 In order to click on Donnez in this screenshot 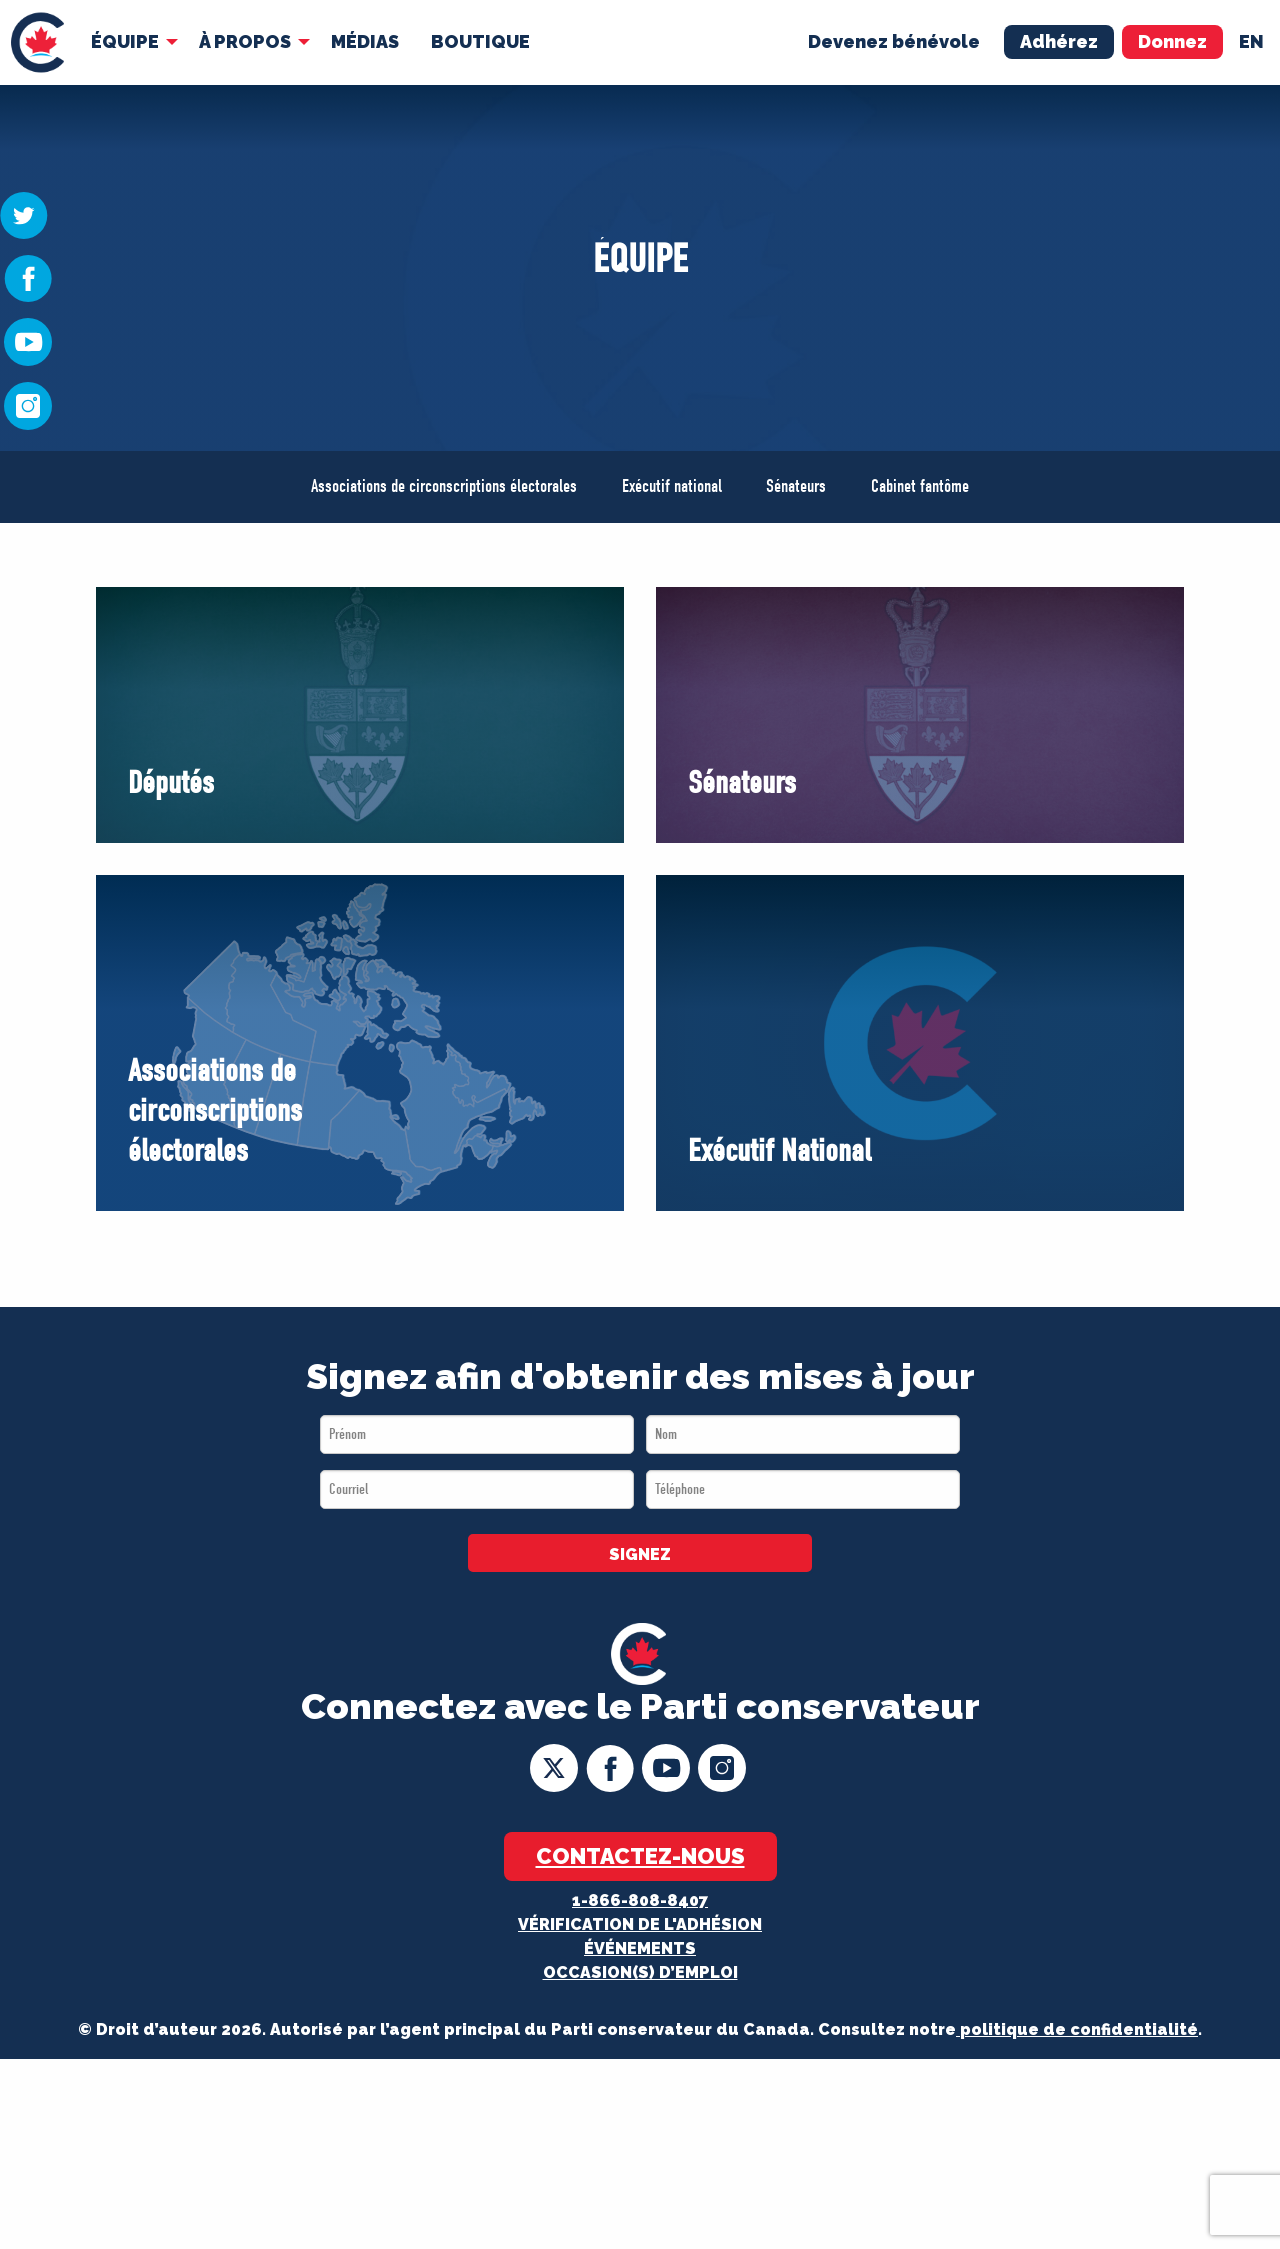, I will do `click(1172, 41)`.